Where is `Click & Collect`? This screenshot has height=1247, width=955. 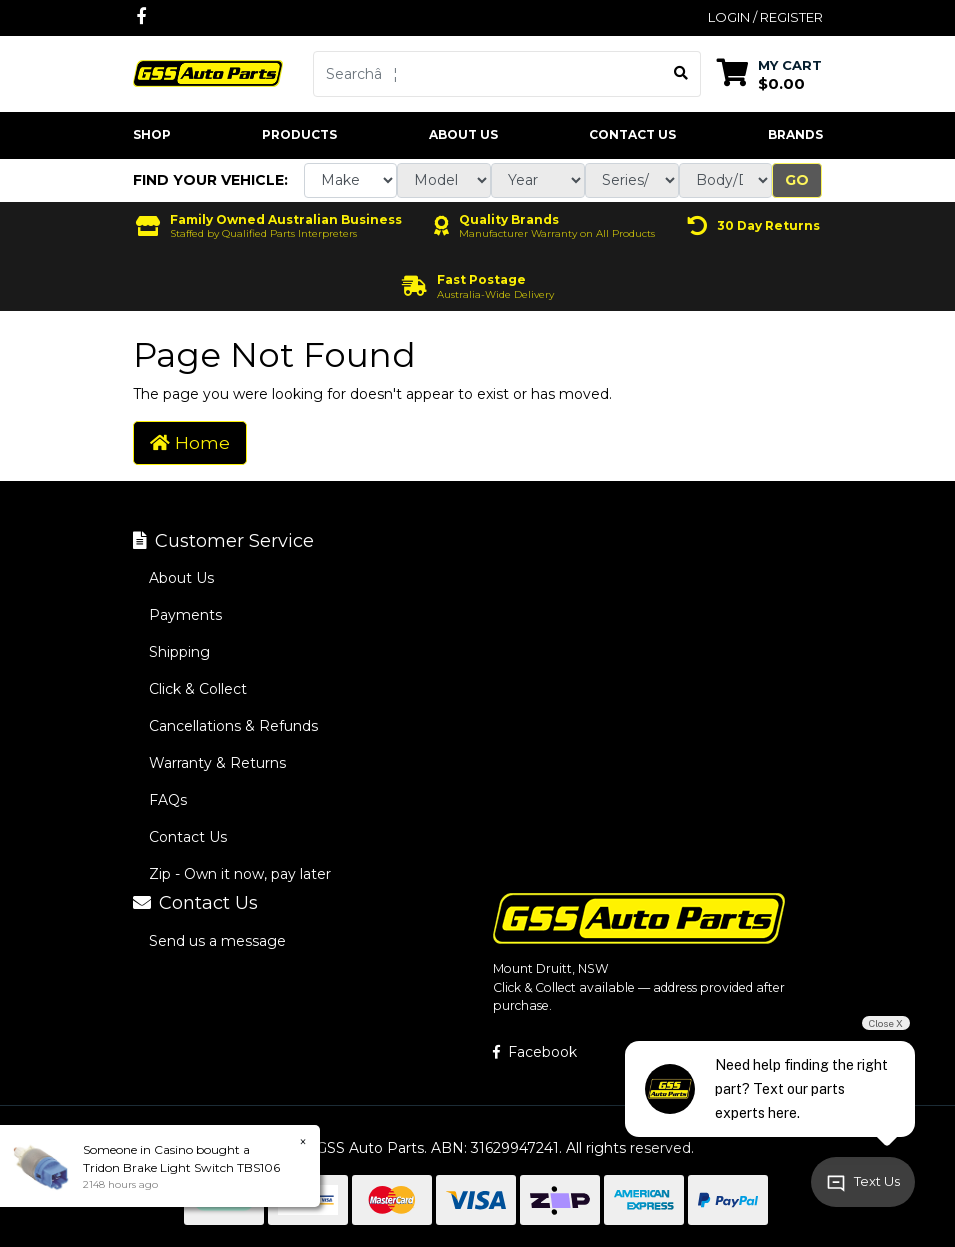
Click & Collect is located at coordinates (198, 689).